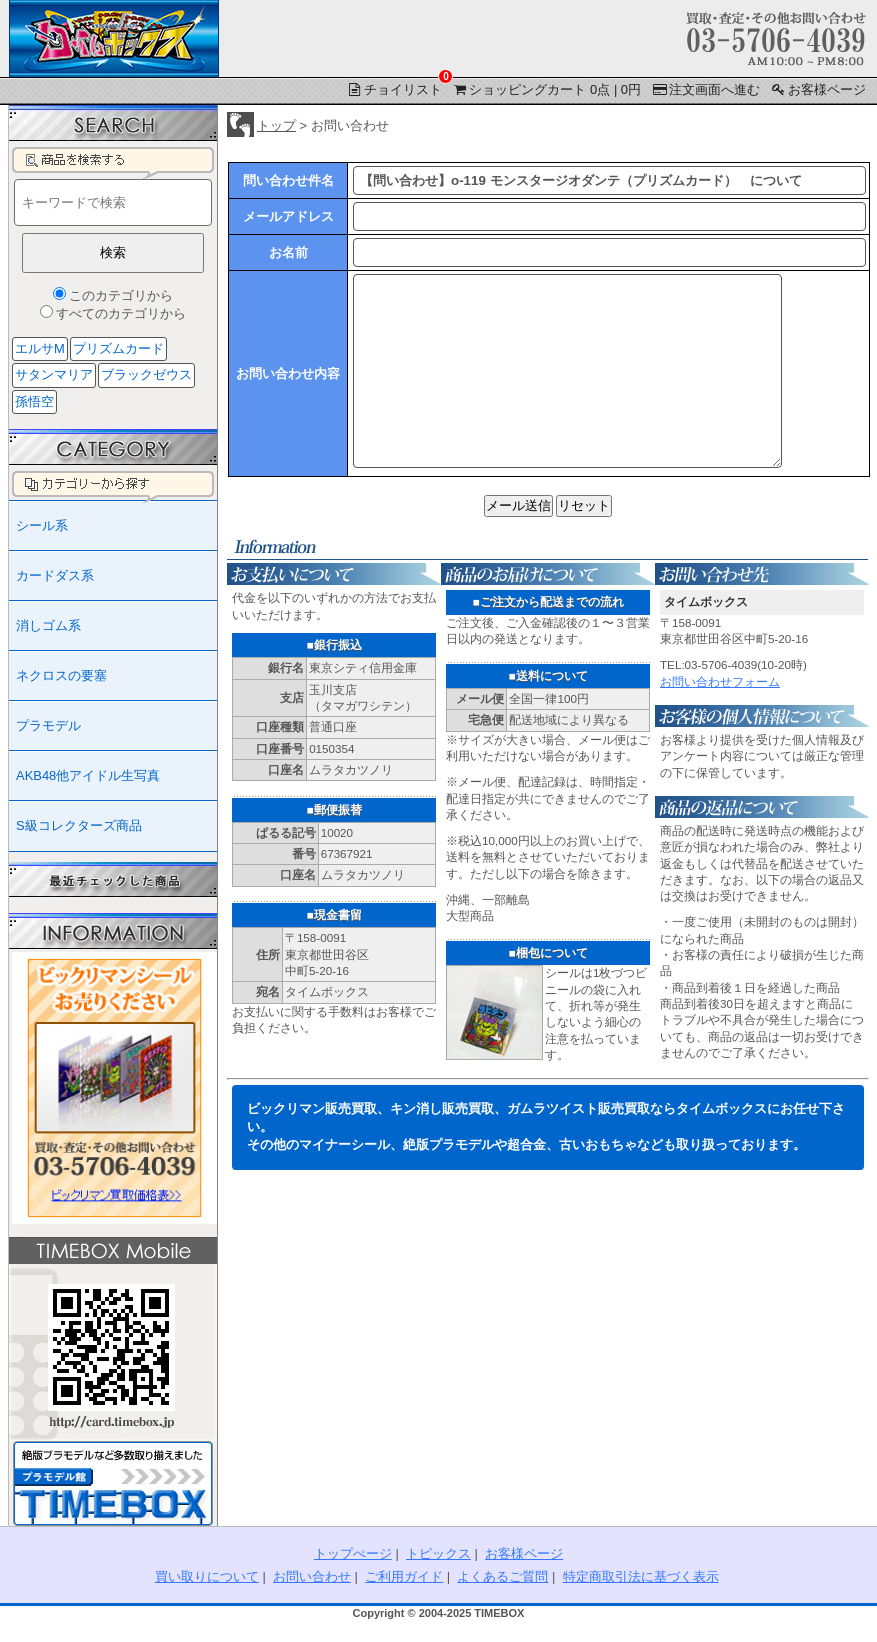 The image size is (877, 1642). Describe the element at coordinates (353, 1553) in the screenshot. I see `トップぺージ` at that location.